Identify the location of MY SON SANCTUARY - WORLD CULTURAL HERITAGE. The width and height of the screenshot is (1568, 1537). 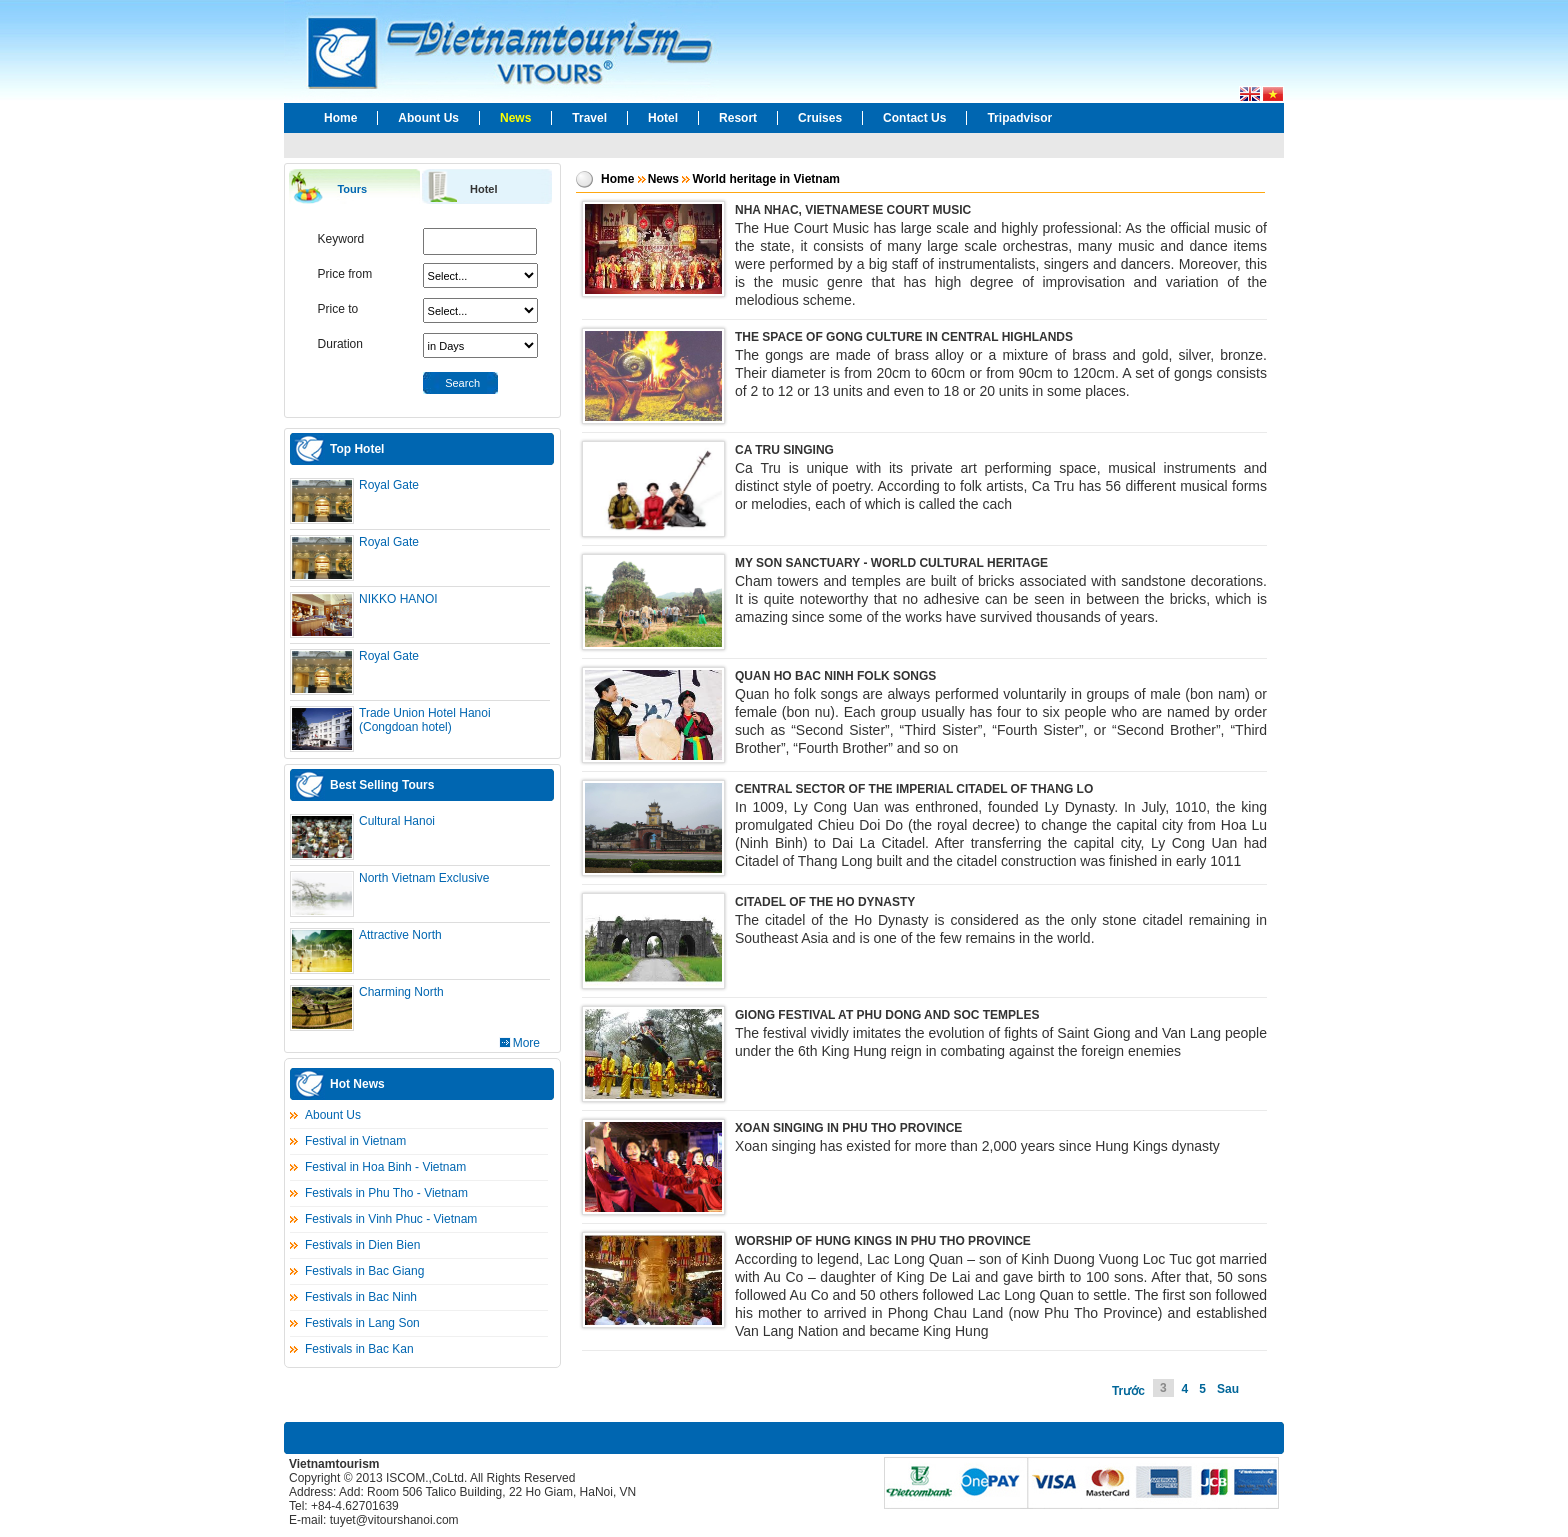
(891, 563).